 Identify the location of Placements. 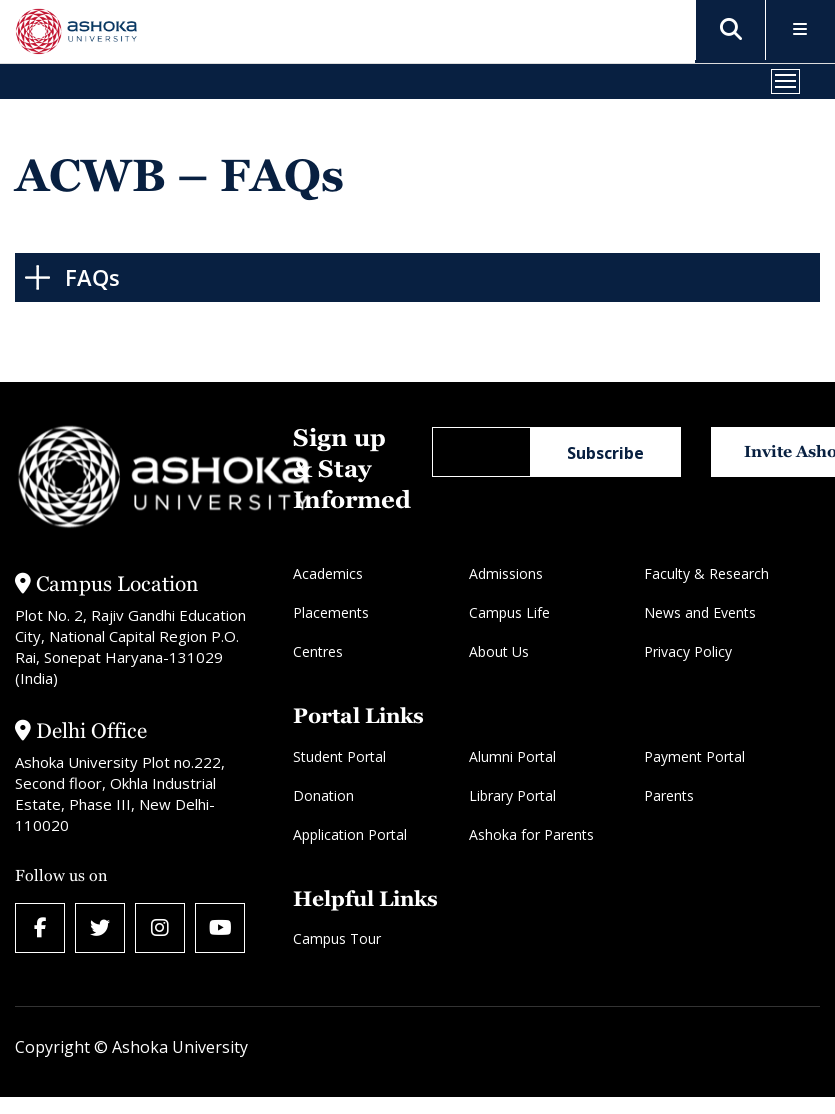
(331, 612).